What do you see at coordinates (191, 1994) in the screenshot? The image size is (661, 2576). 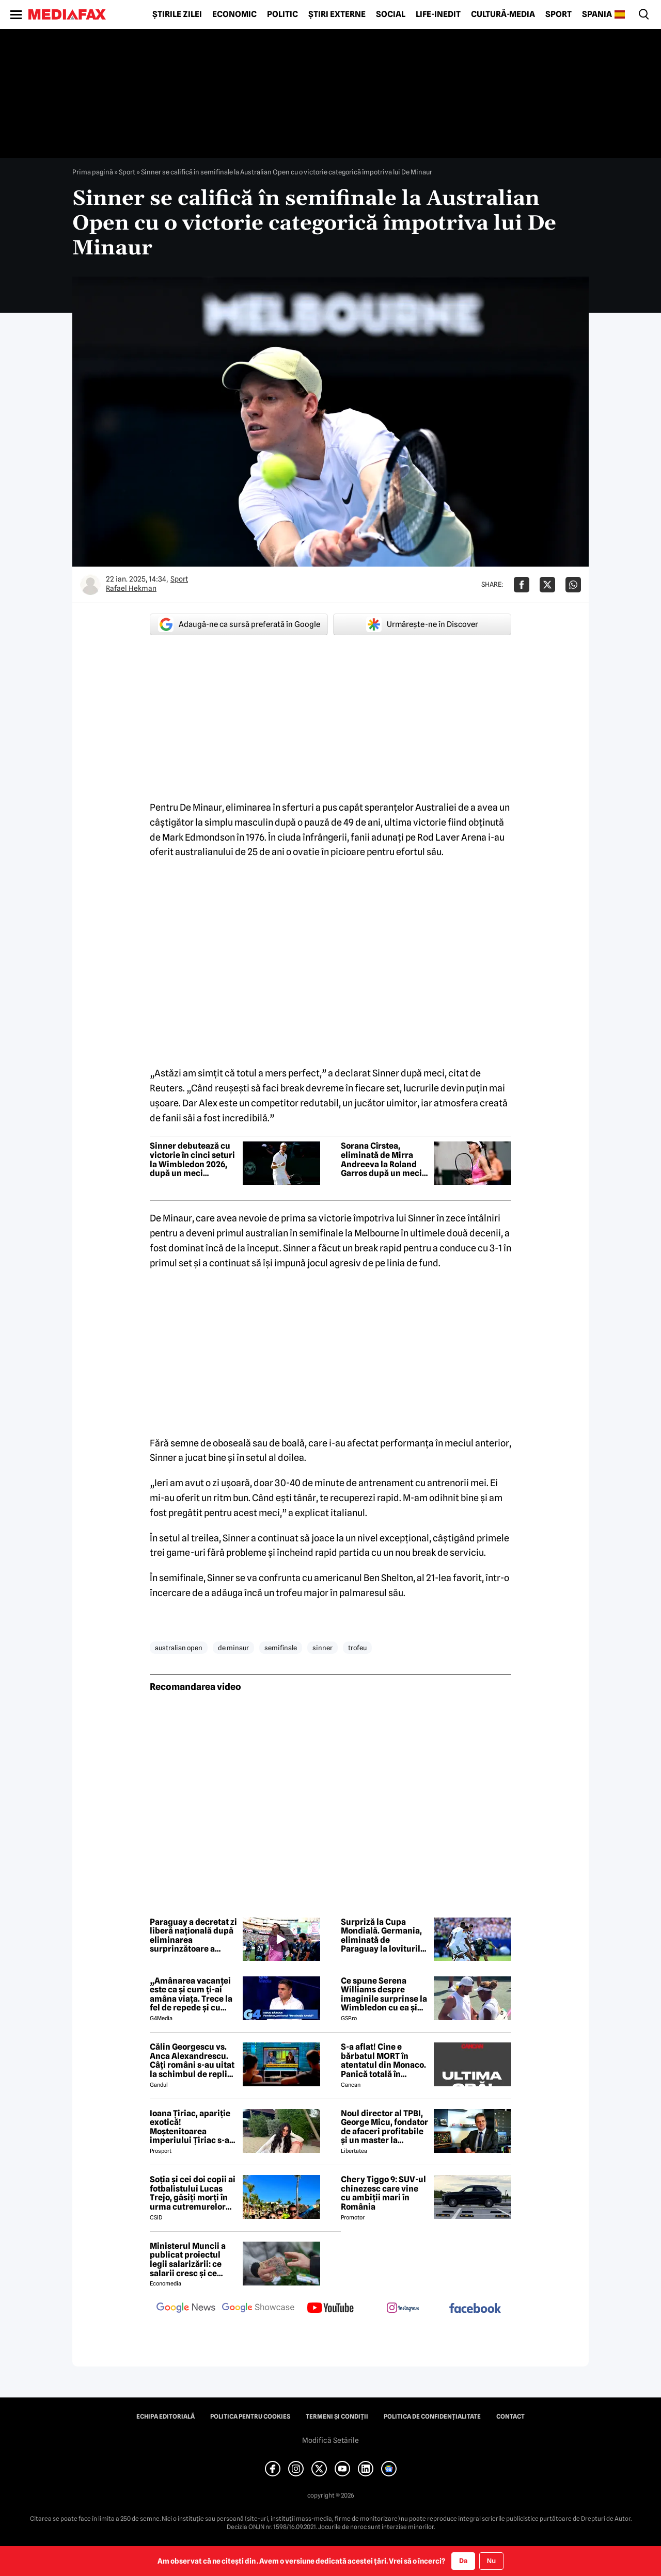 I see `„Amânarea vacanței este ca și cum ți-ai amâna viața. Trece la fel de repede și cu criză și fără criză”` at bounding box center [191, 1994].